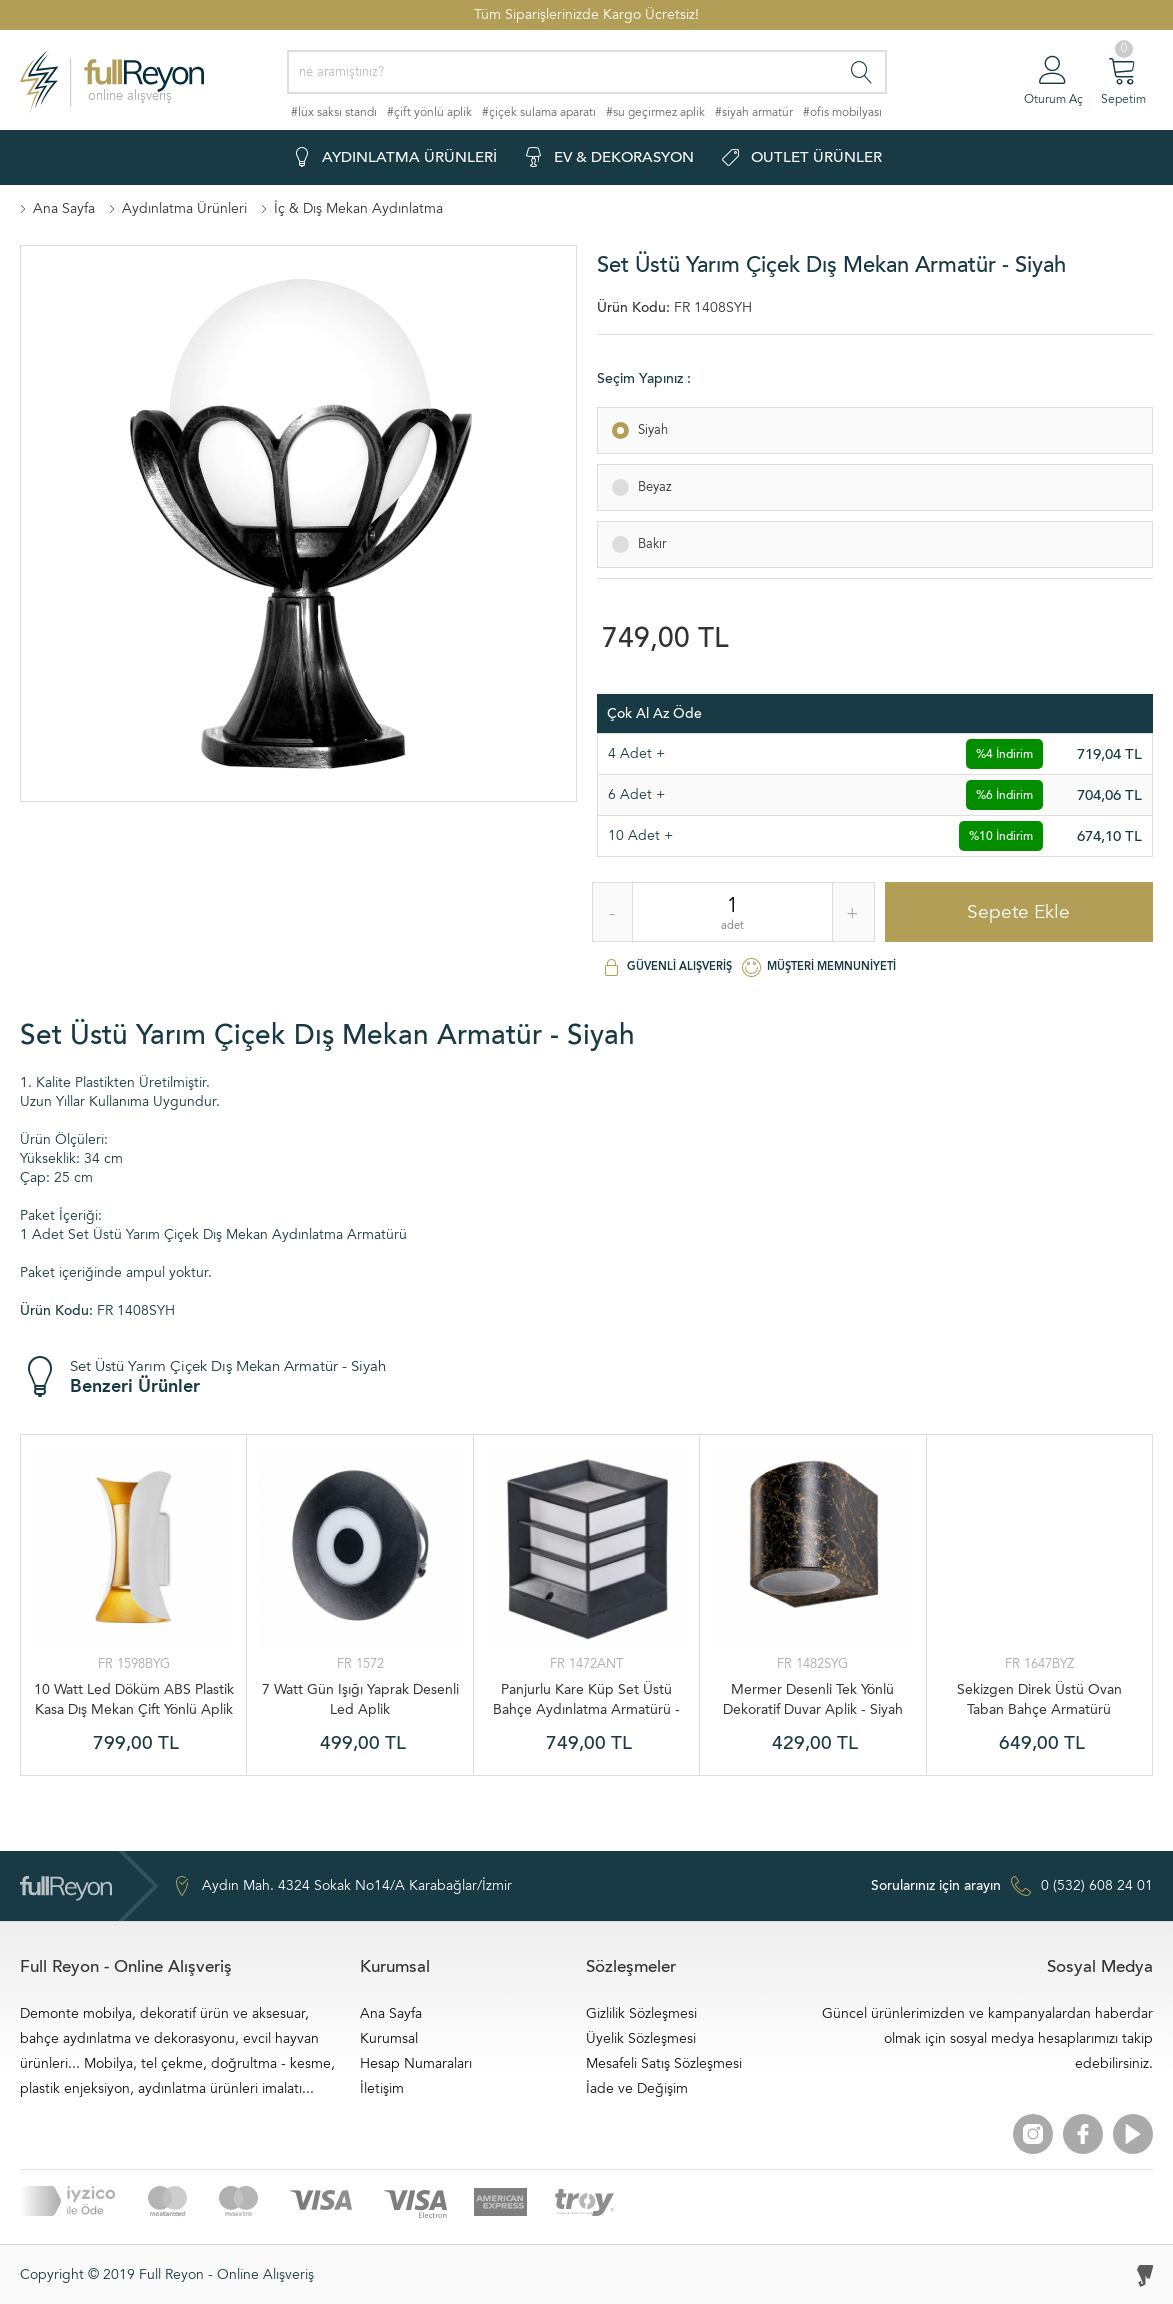  Describe the element at coordinates (648, 539) in the screenshot. I see `Bakır` at that location.